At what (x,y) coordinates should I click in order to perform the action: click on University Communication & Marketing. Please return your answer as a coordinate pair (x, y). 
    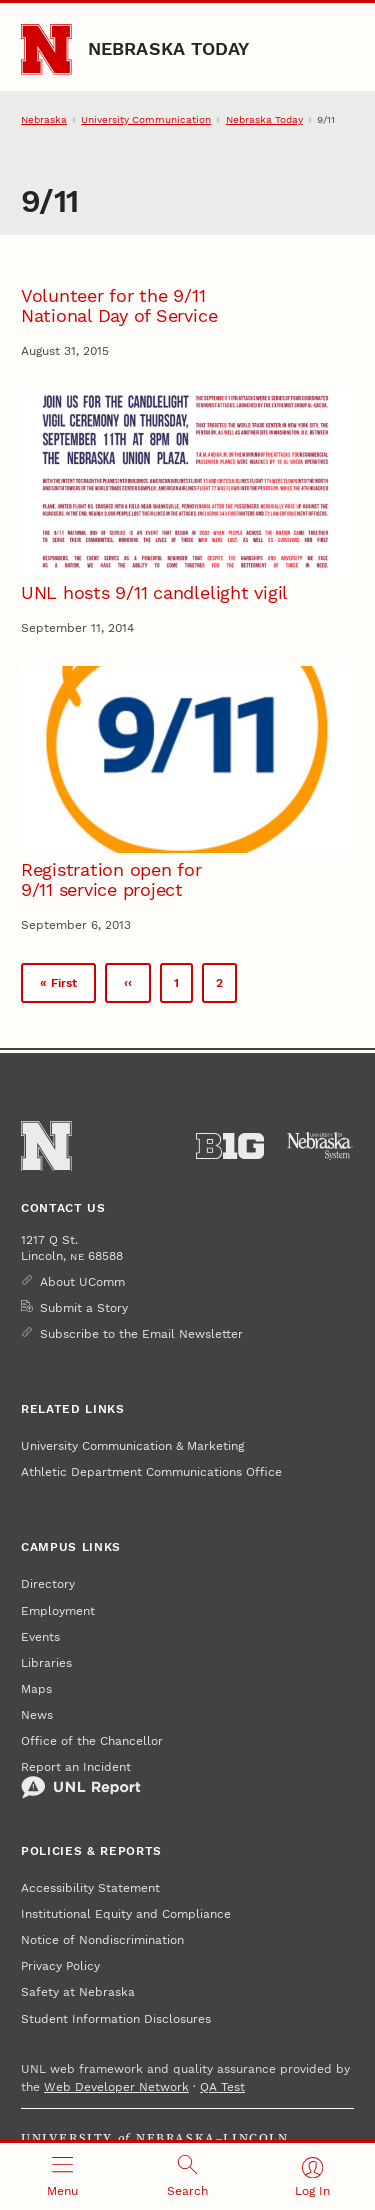
    Looking at the image, I should click on (132, 1446).